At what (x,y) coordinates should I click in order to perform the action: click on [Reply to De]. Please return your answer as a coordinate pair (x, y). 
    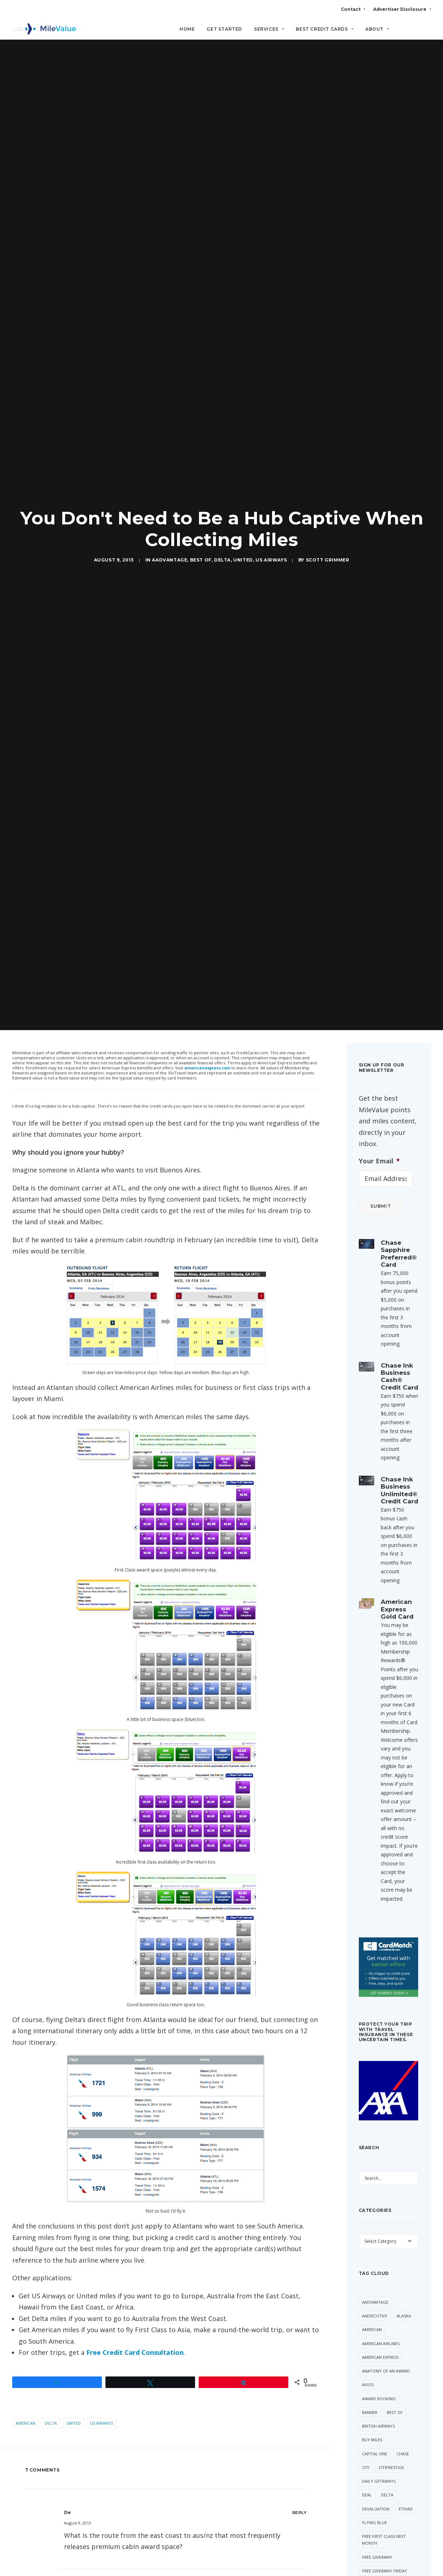
    Looking at the image, I should click on (299, 2395).